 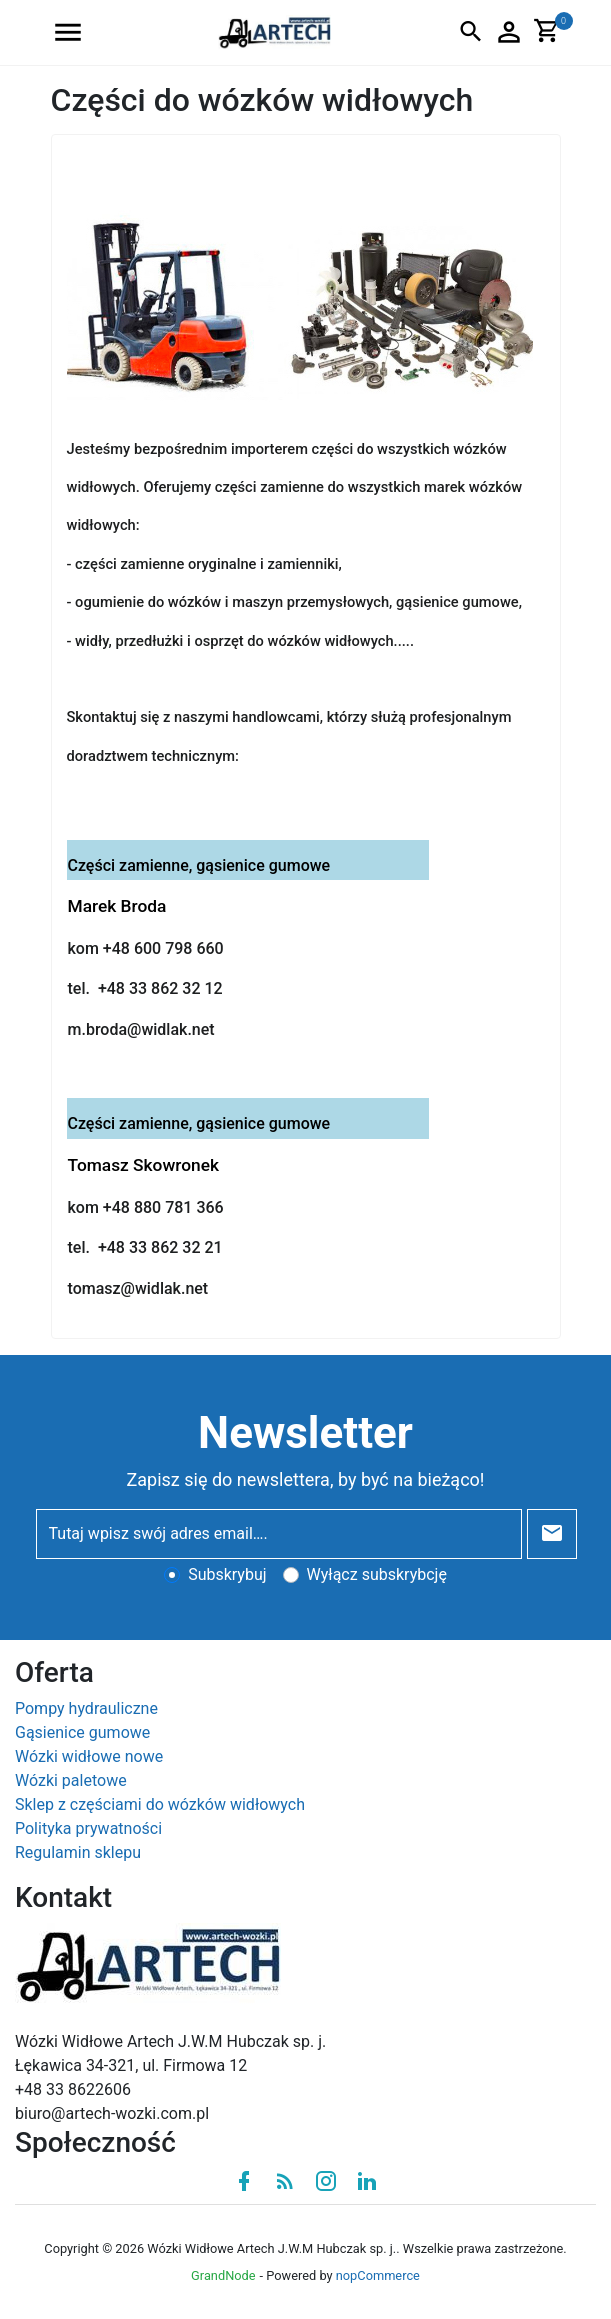 What do you see at coordinates (89, 1756) in the screenshot?
I see `Wózki widłowe nowe` at bounding box center [89, 1756].